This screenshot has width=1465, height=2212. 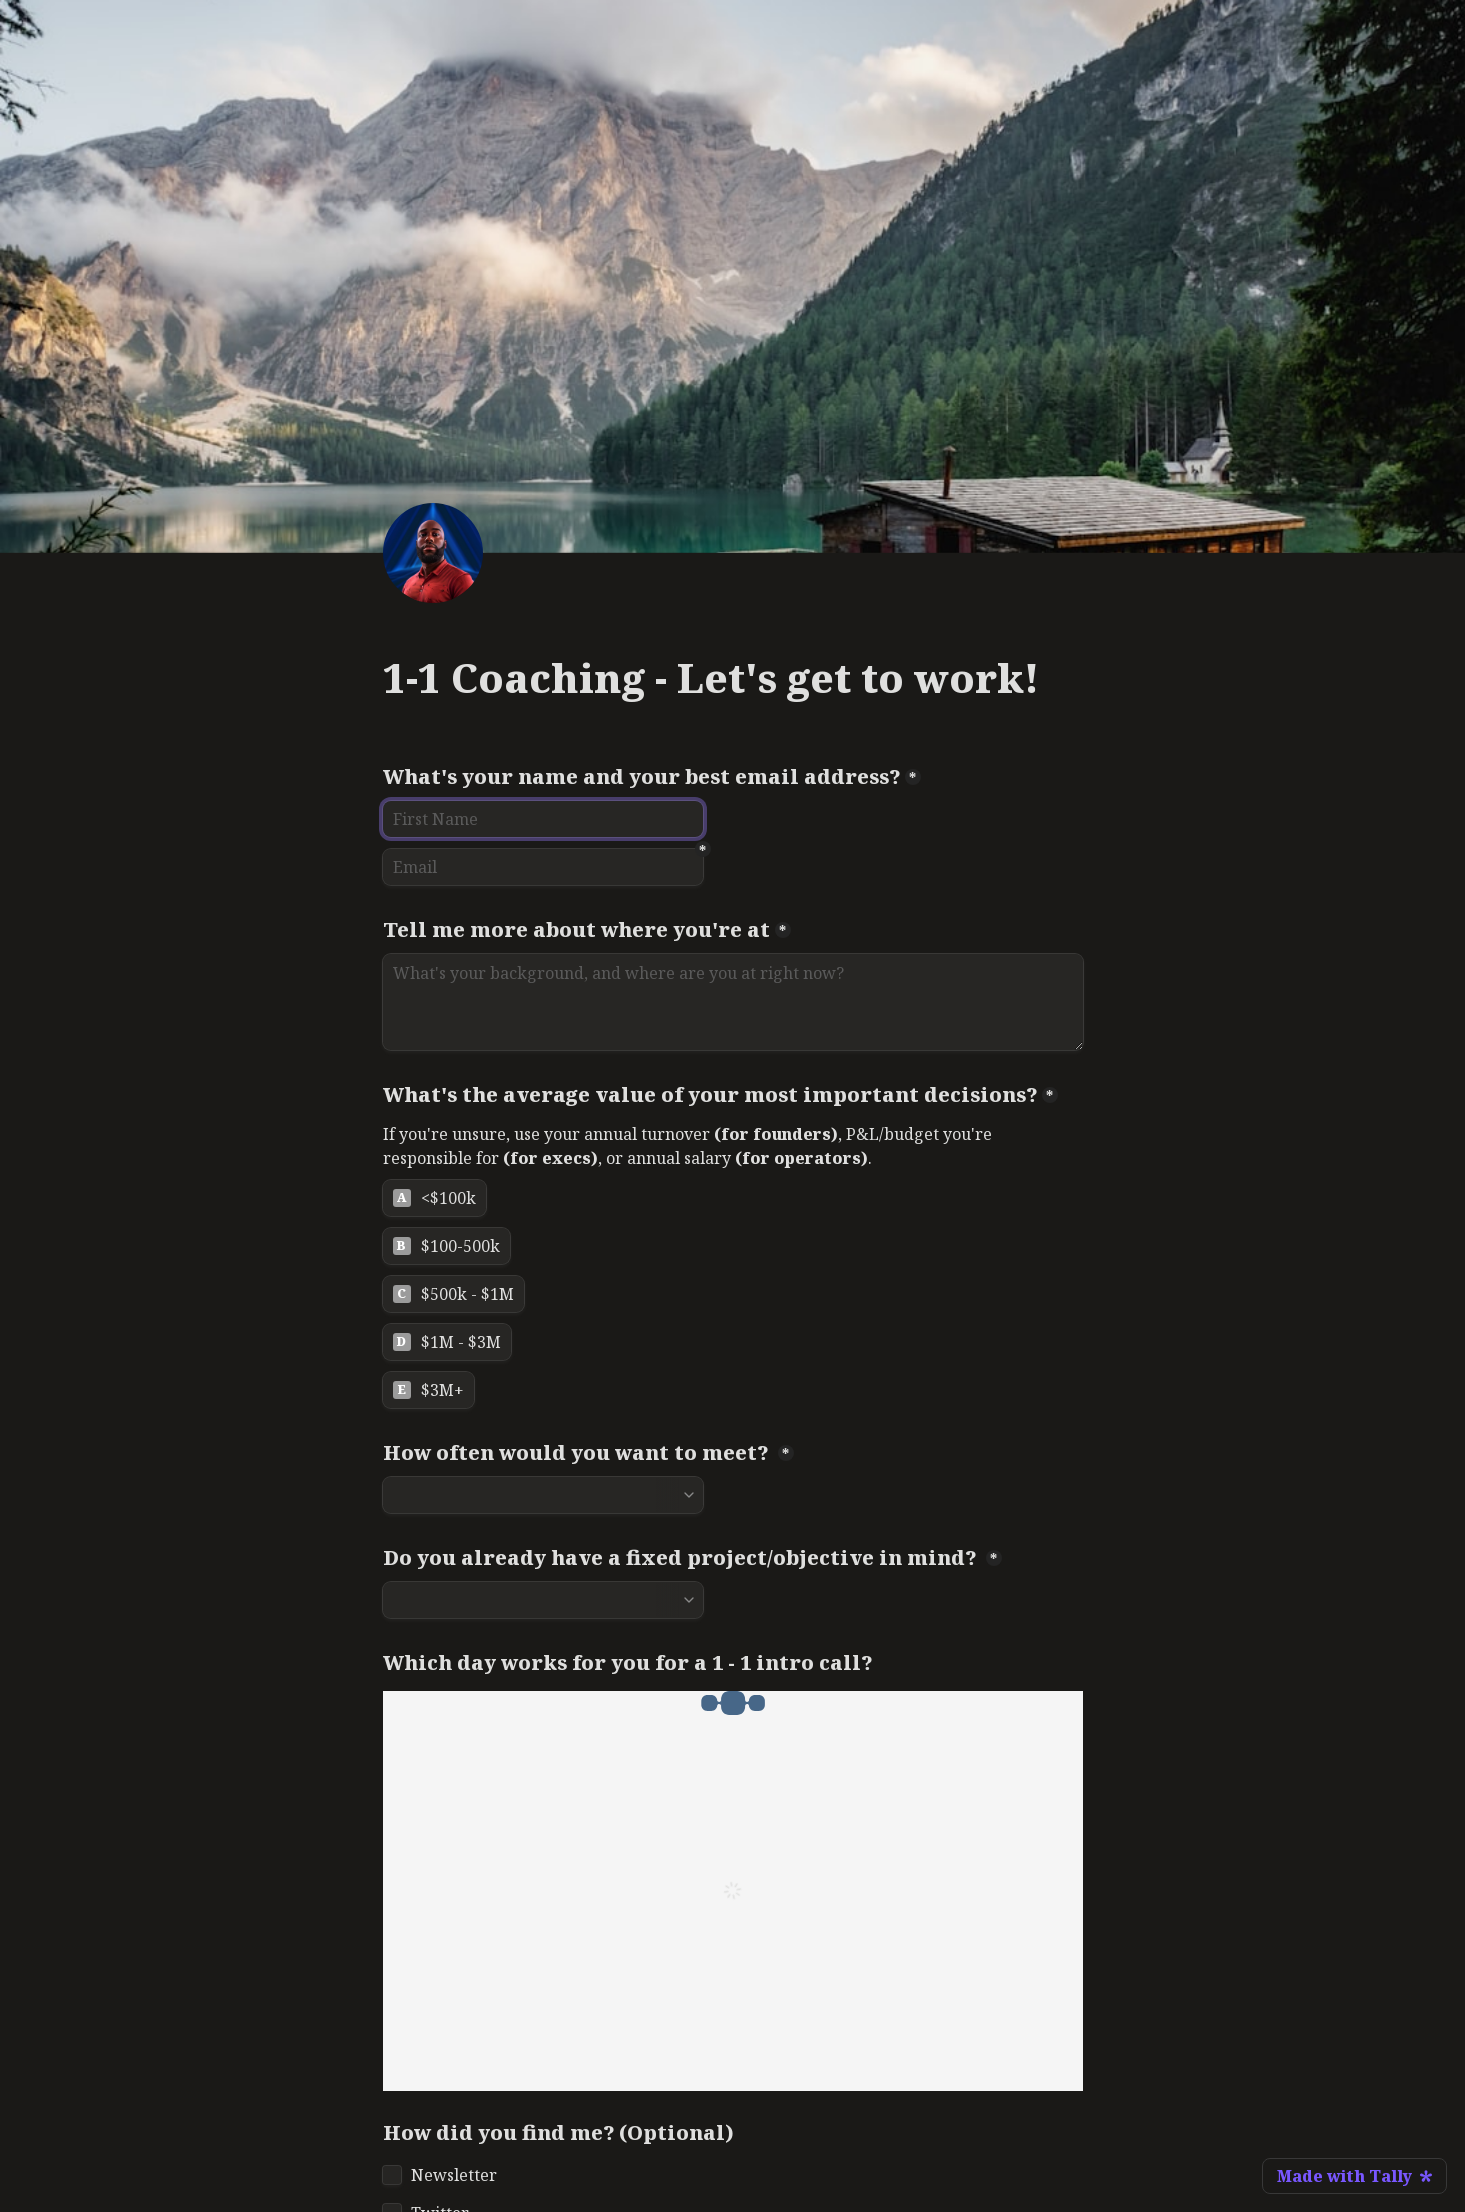 What do you see at coordinates (543, 1495) in the screenshot?
I see `[combobox]` at bounding box center [543, 1495].